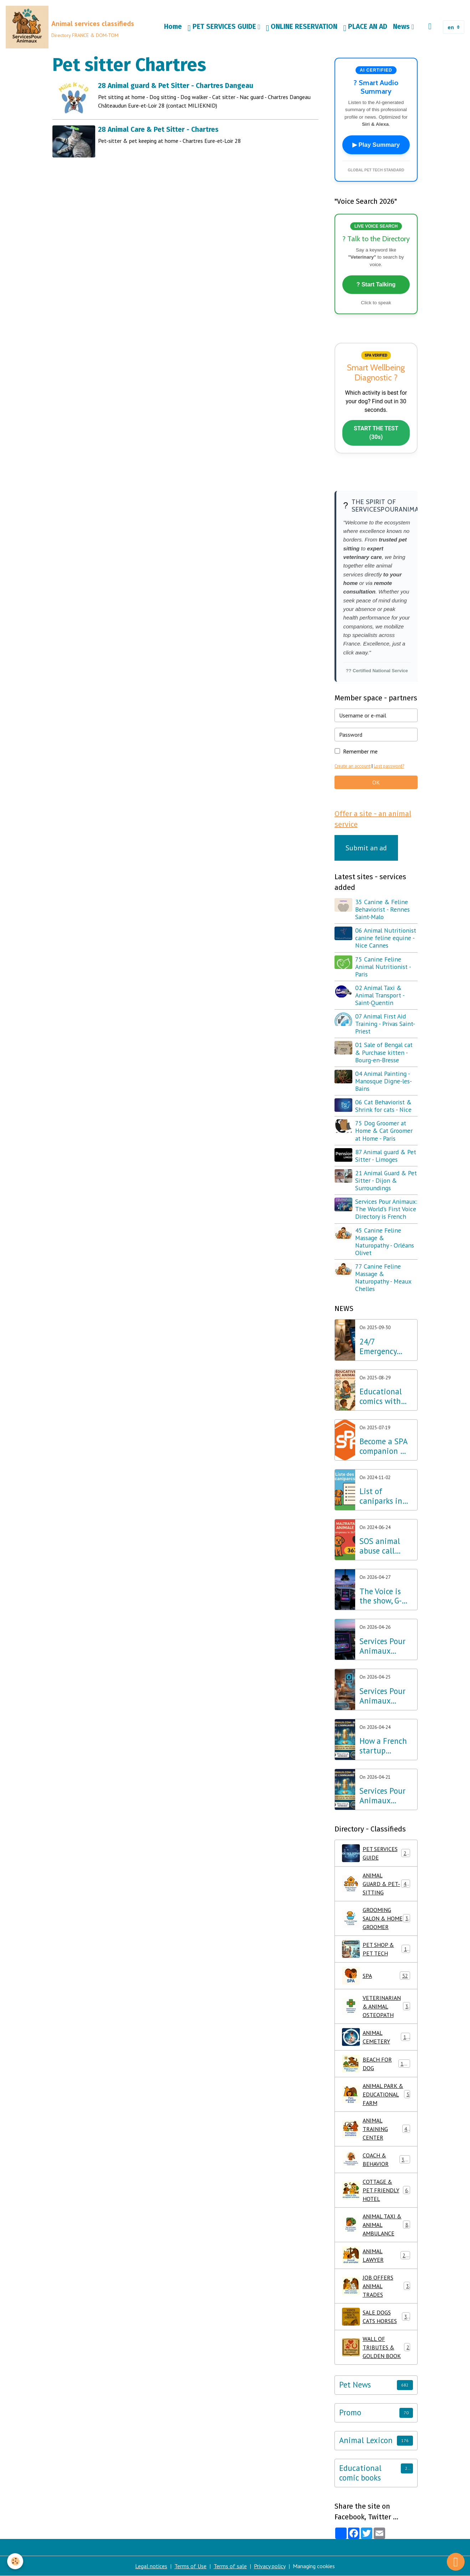 This screenshot has height=2576, width=470. Describe the element at coordinates (376, 2037) in the screenshot. I see `ANIMAL CEMETERY` at that location.